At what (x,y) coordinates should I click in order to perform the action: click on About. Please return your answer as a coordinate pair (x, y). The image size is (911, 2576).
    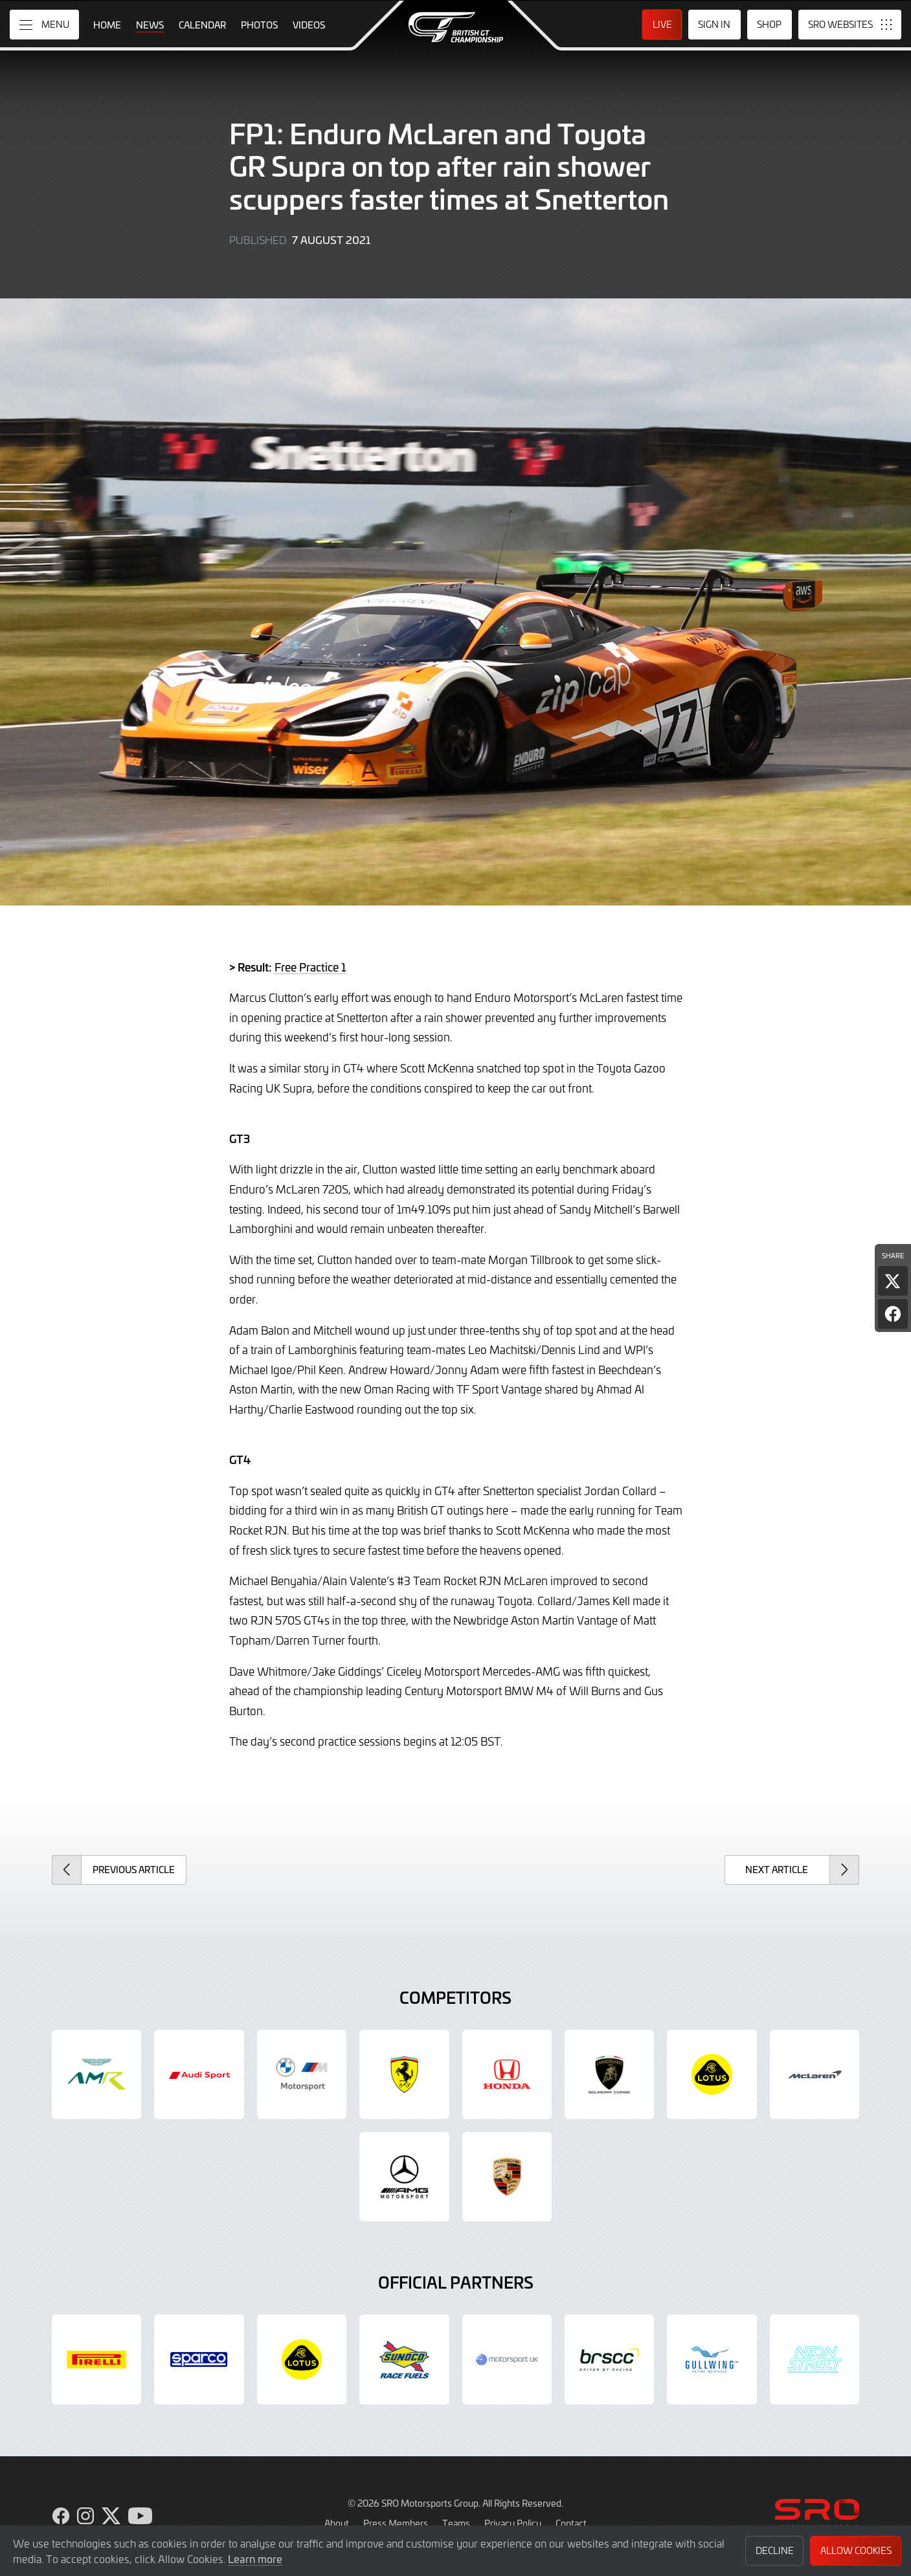
    Looking at the image, I should click on (336, 2522).